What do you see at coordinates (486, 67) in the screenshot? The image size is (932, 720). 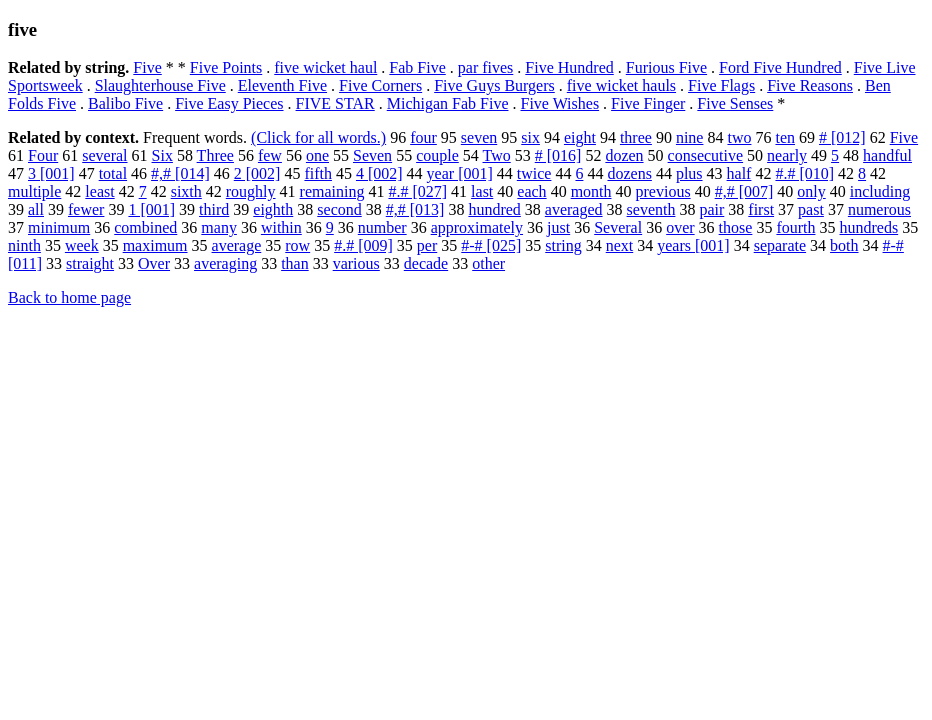 I see `par fives` at bounding box center [486, 67].